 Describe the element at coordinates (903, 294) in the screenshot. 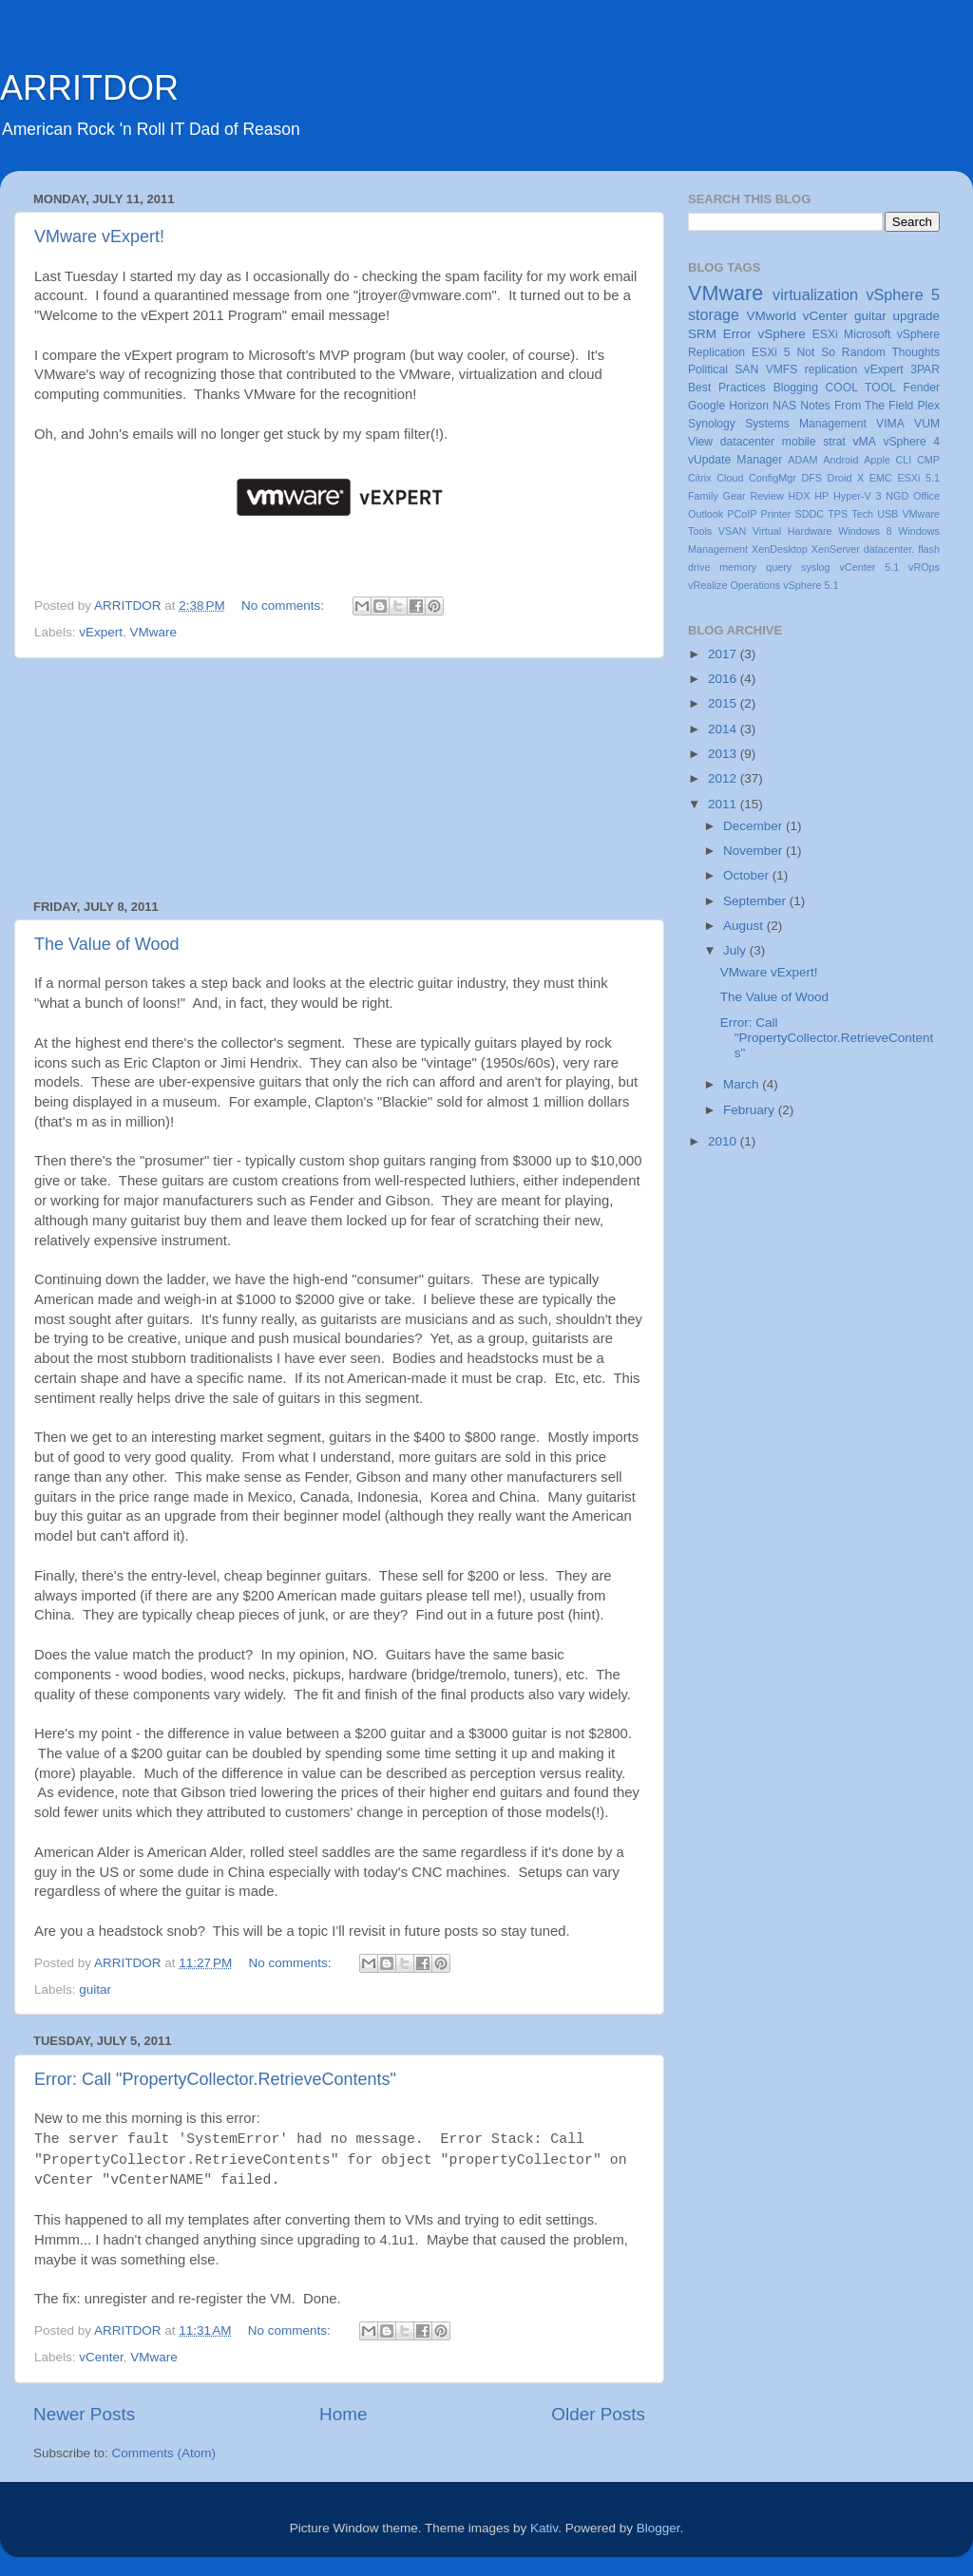

I see `vSphere 5` at that location.